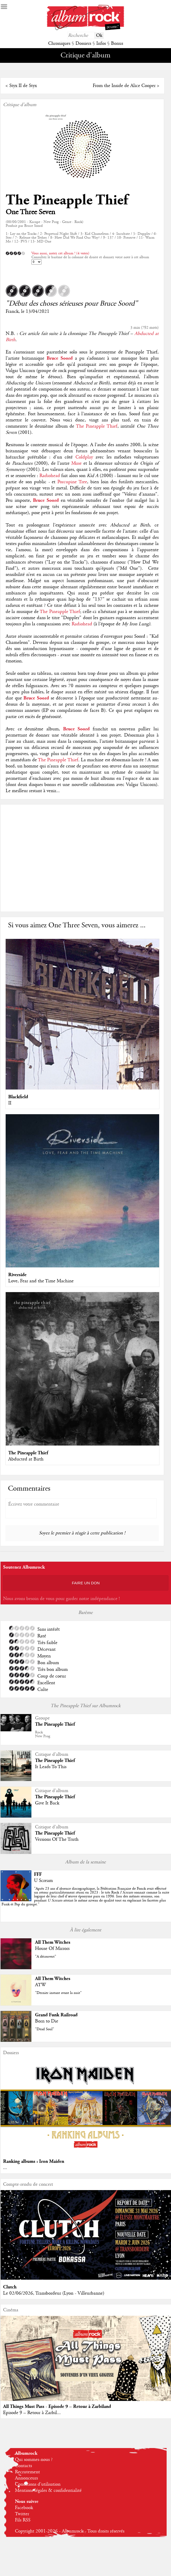 This screenshot has height=2576, width=171. I want to click on Abducted at Birth, so click(26, 1459).